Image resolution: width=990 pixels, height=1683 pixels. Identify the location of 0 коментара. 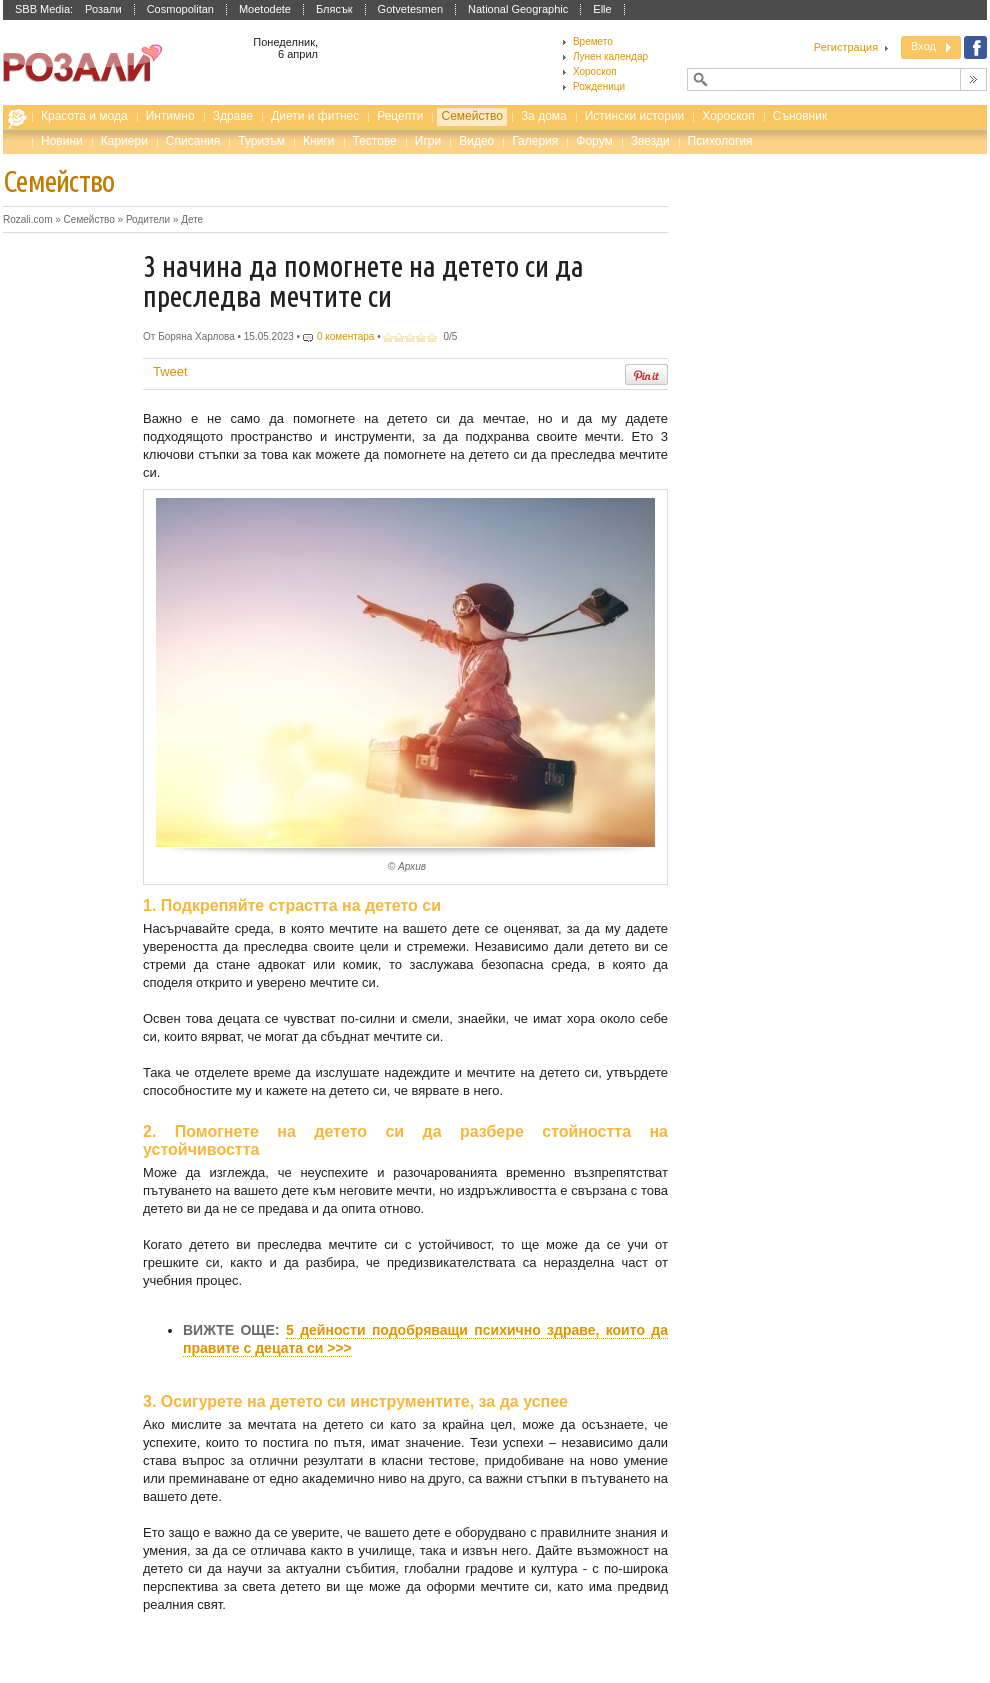
(346, 336).